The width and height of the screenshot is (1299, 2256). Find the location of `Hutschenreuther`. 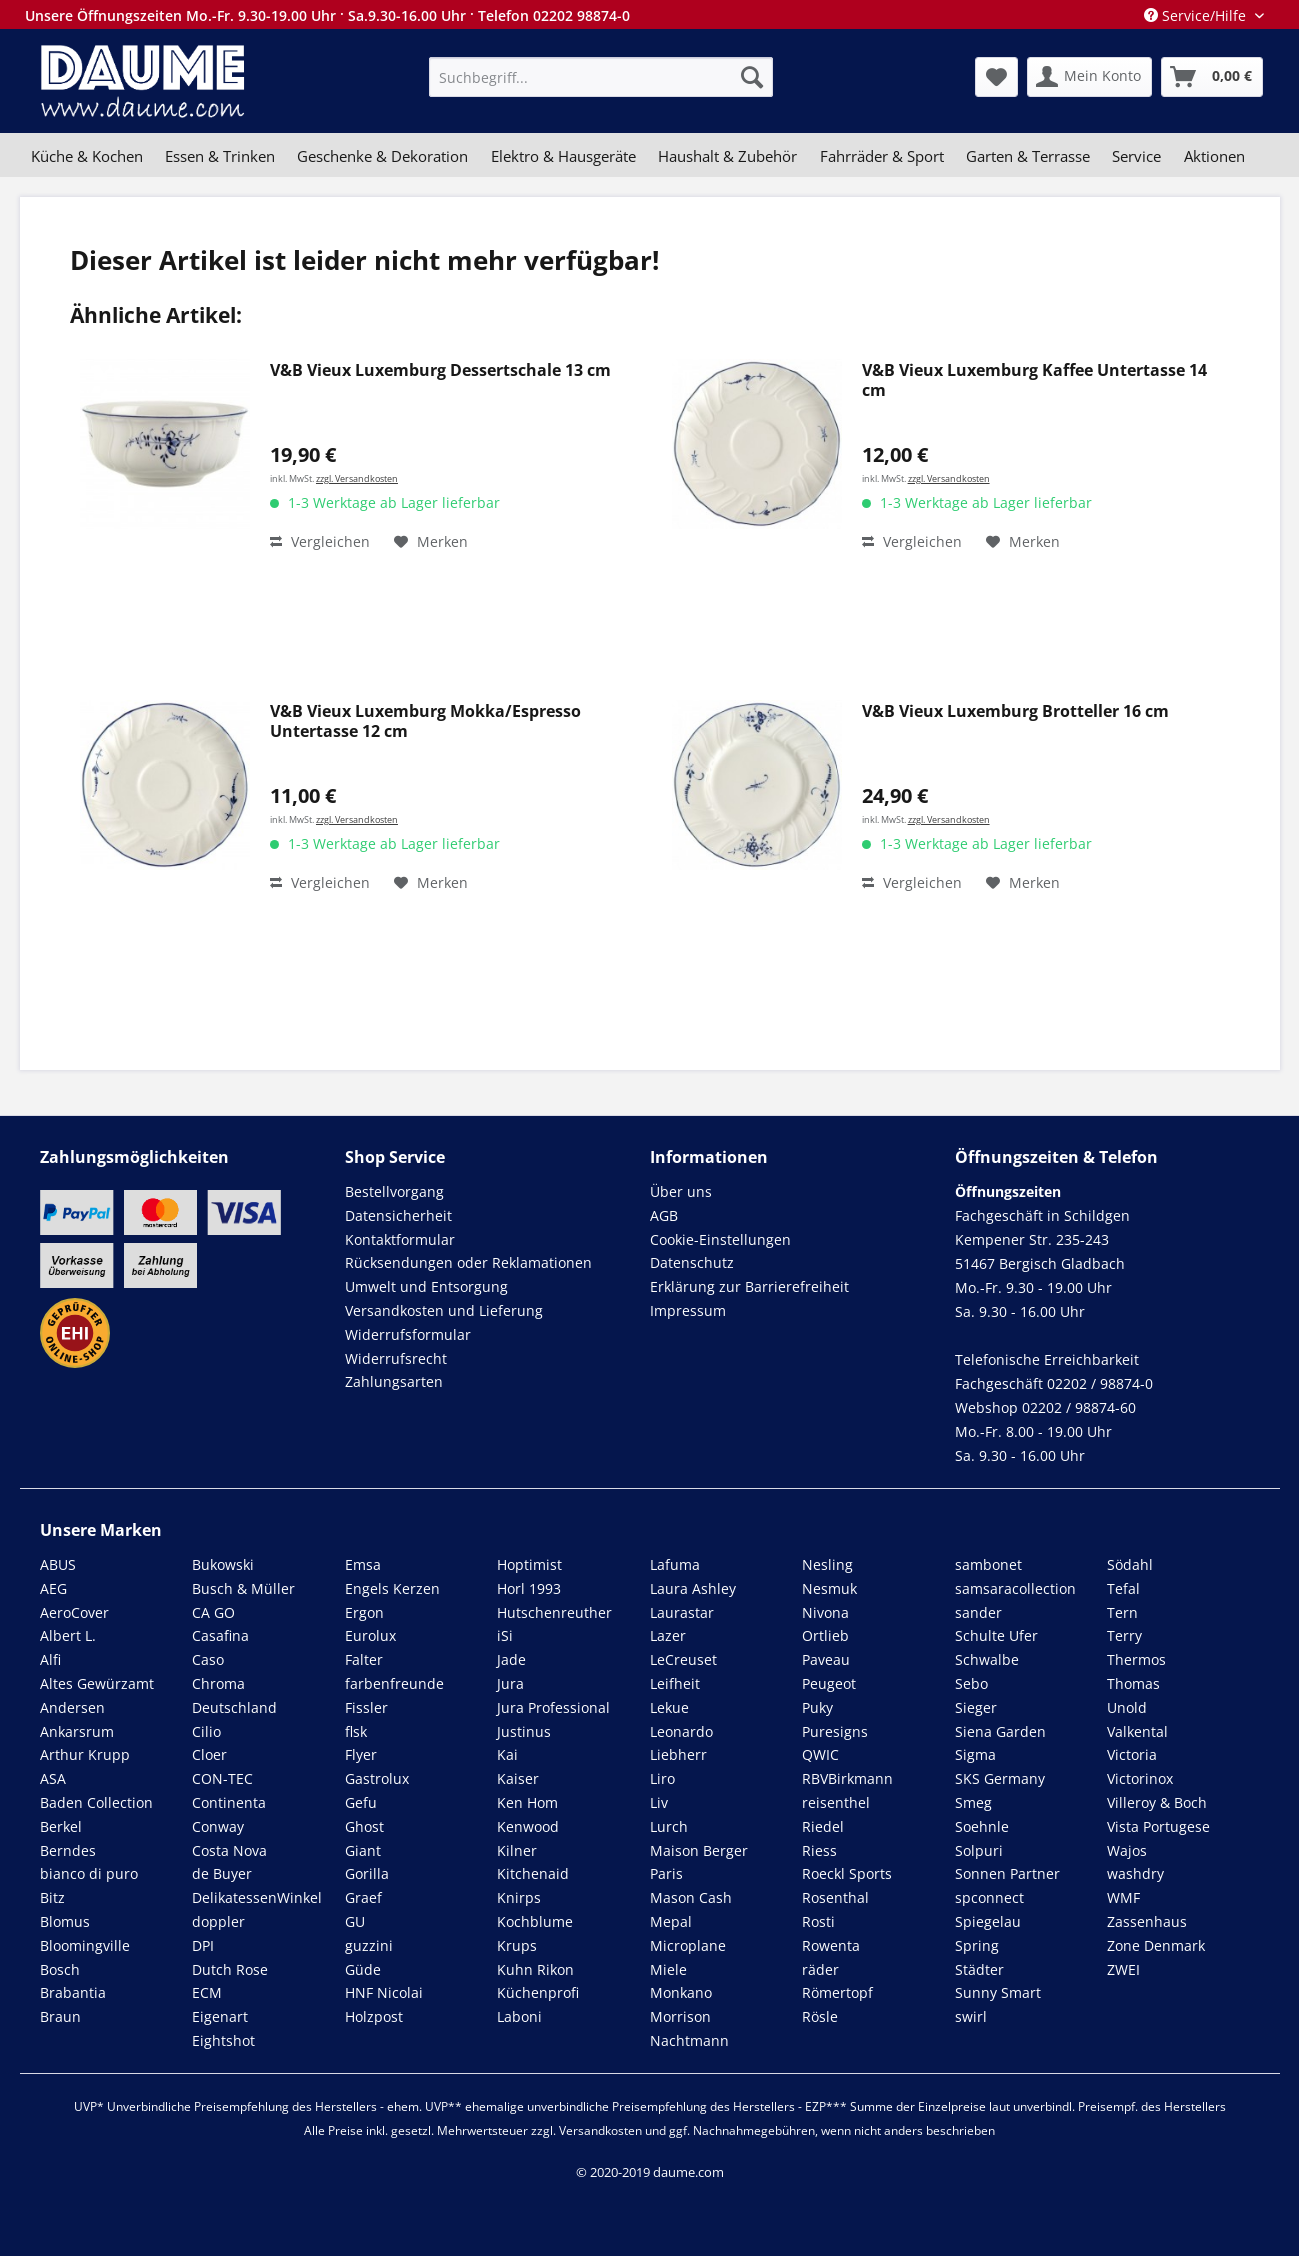

Hutschenreuther is located at coordinates (554, 1612).